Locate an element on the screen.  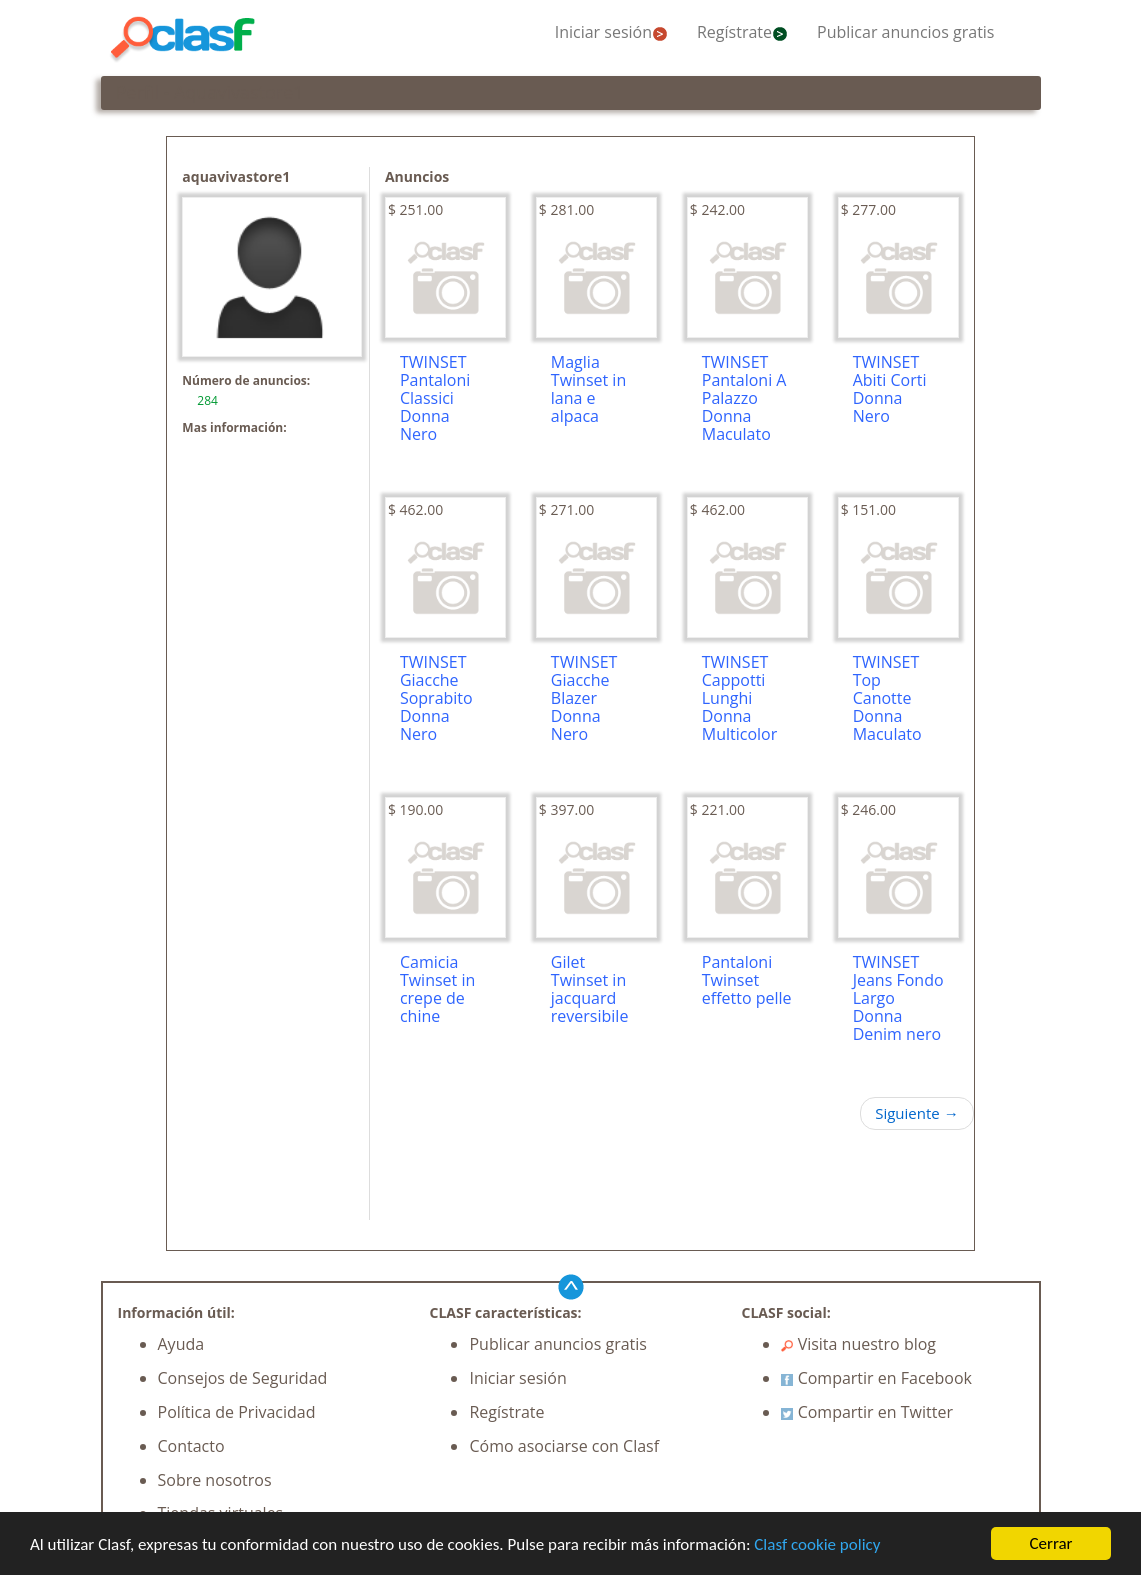
Clasf cookie policy is located at coordinates (817, 1545).